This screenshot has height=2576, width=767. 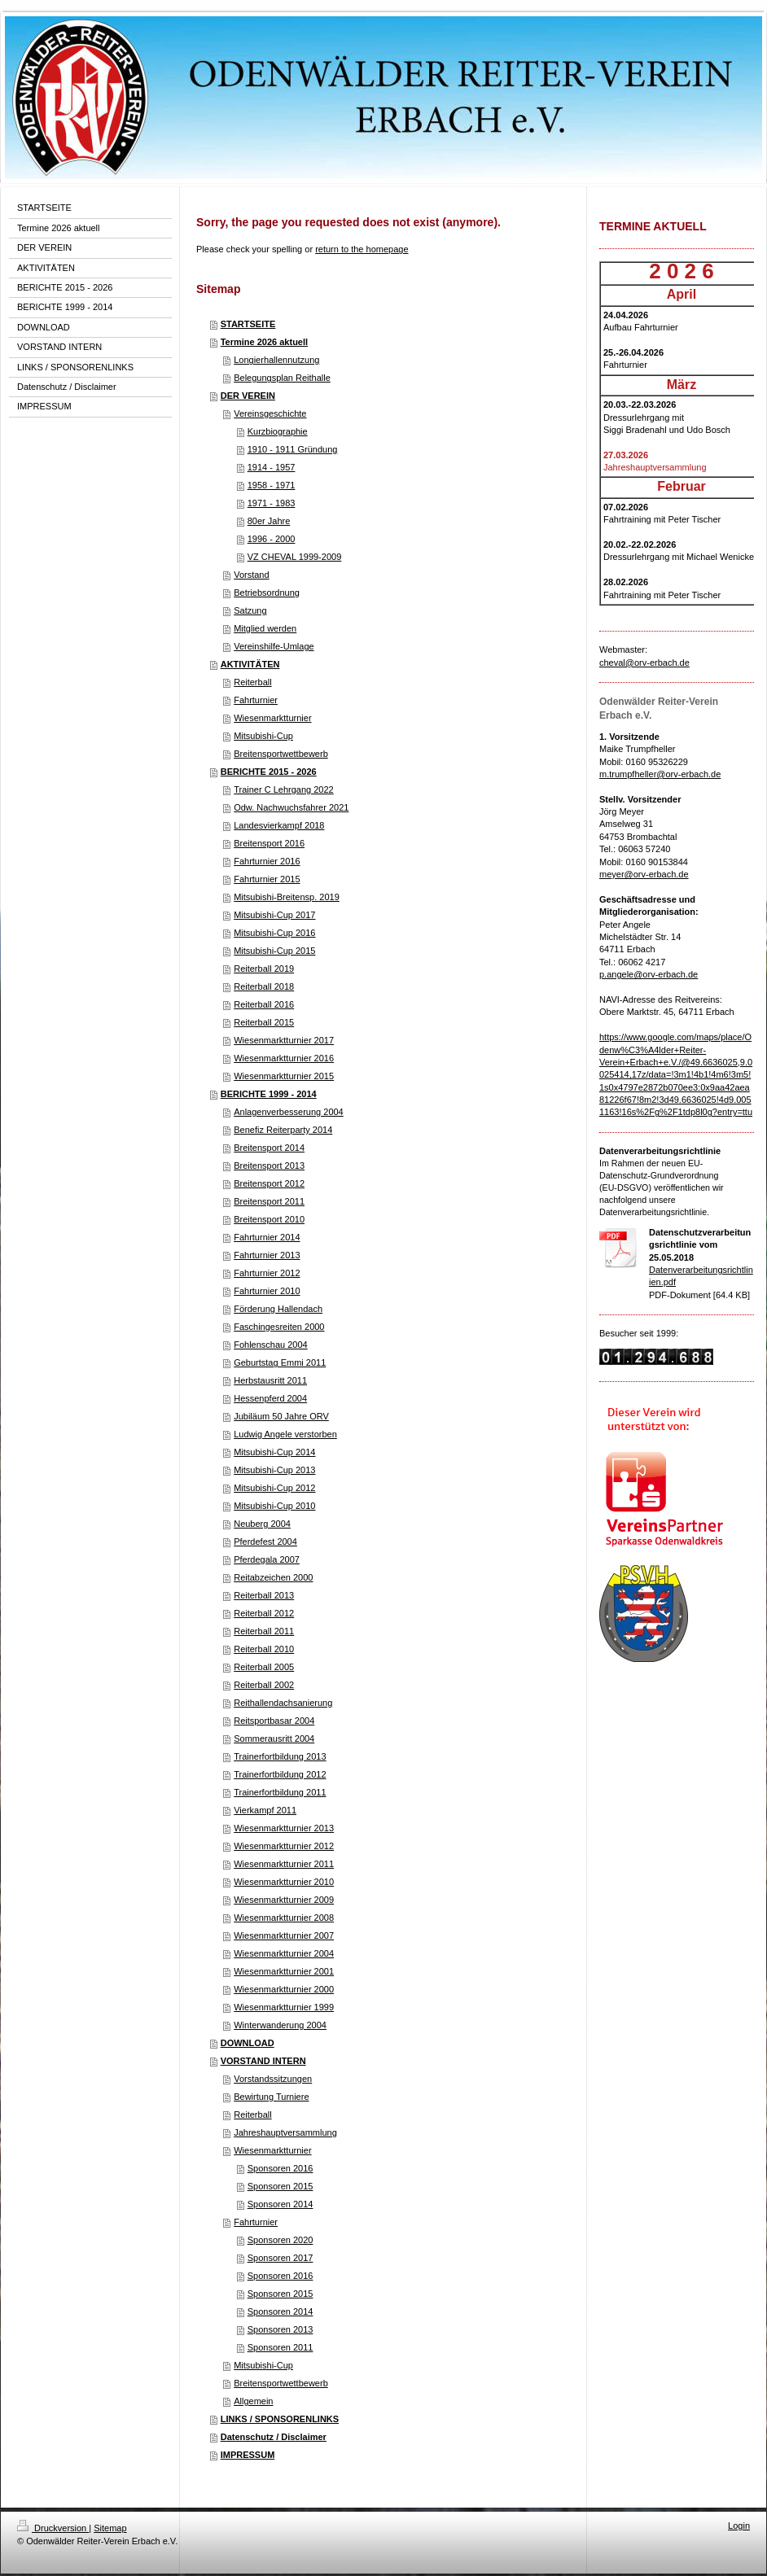 What do you see at coordinates (271, 1344) in the screenshot?
I see `Fohlenschau 2004` at bounding box center [271, 1344].